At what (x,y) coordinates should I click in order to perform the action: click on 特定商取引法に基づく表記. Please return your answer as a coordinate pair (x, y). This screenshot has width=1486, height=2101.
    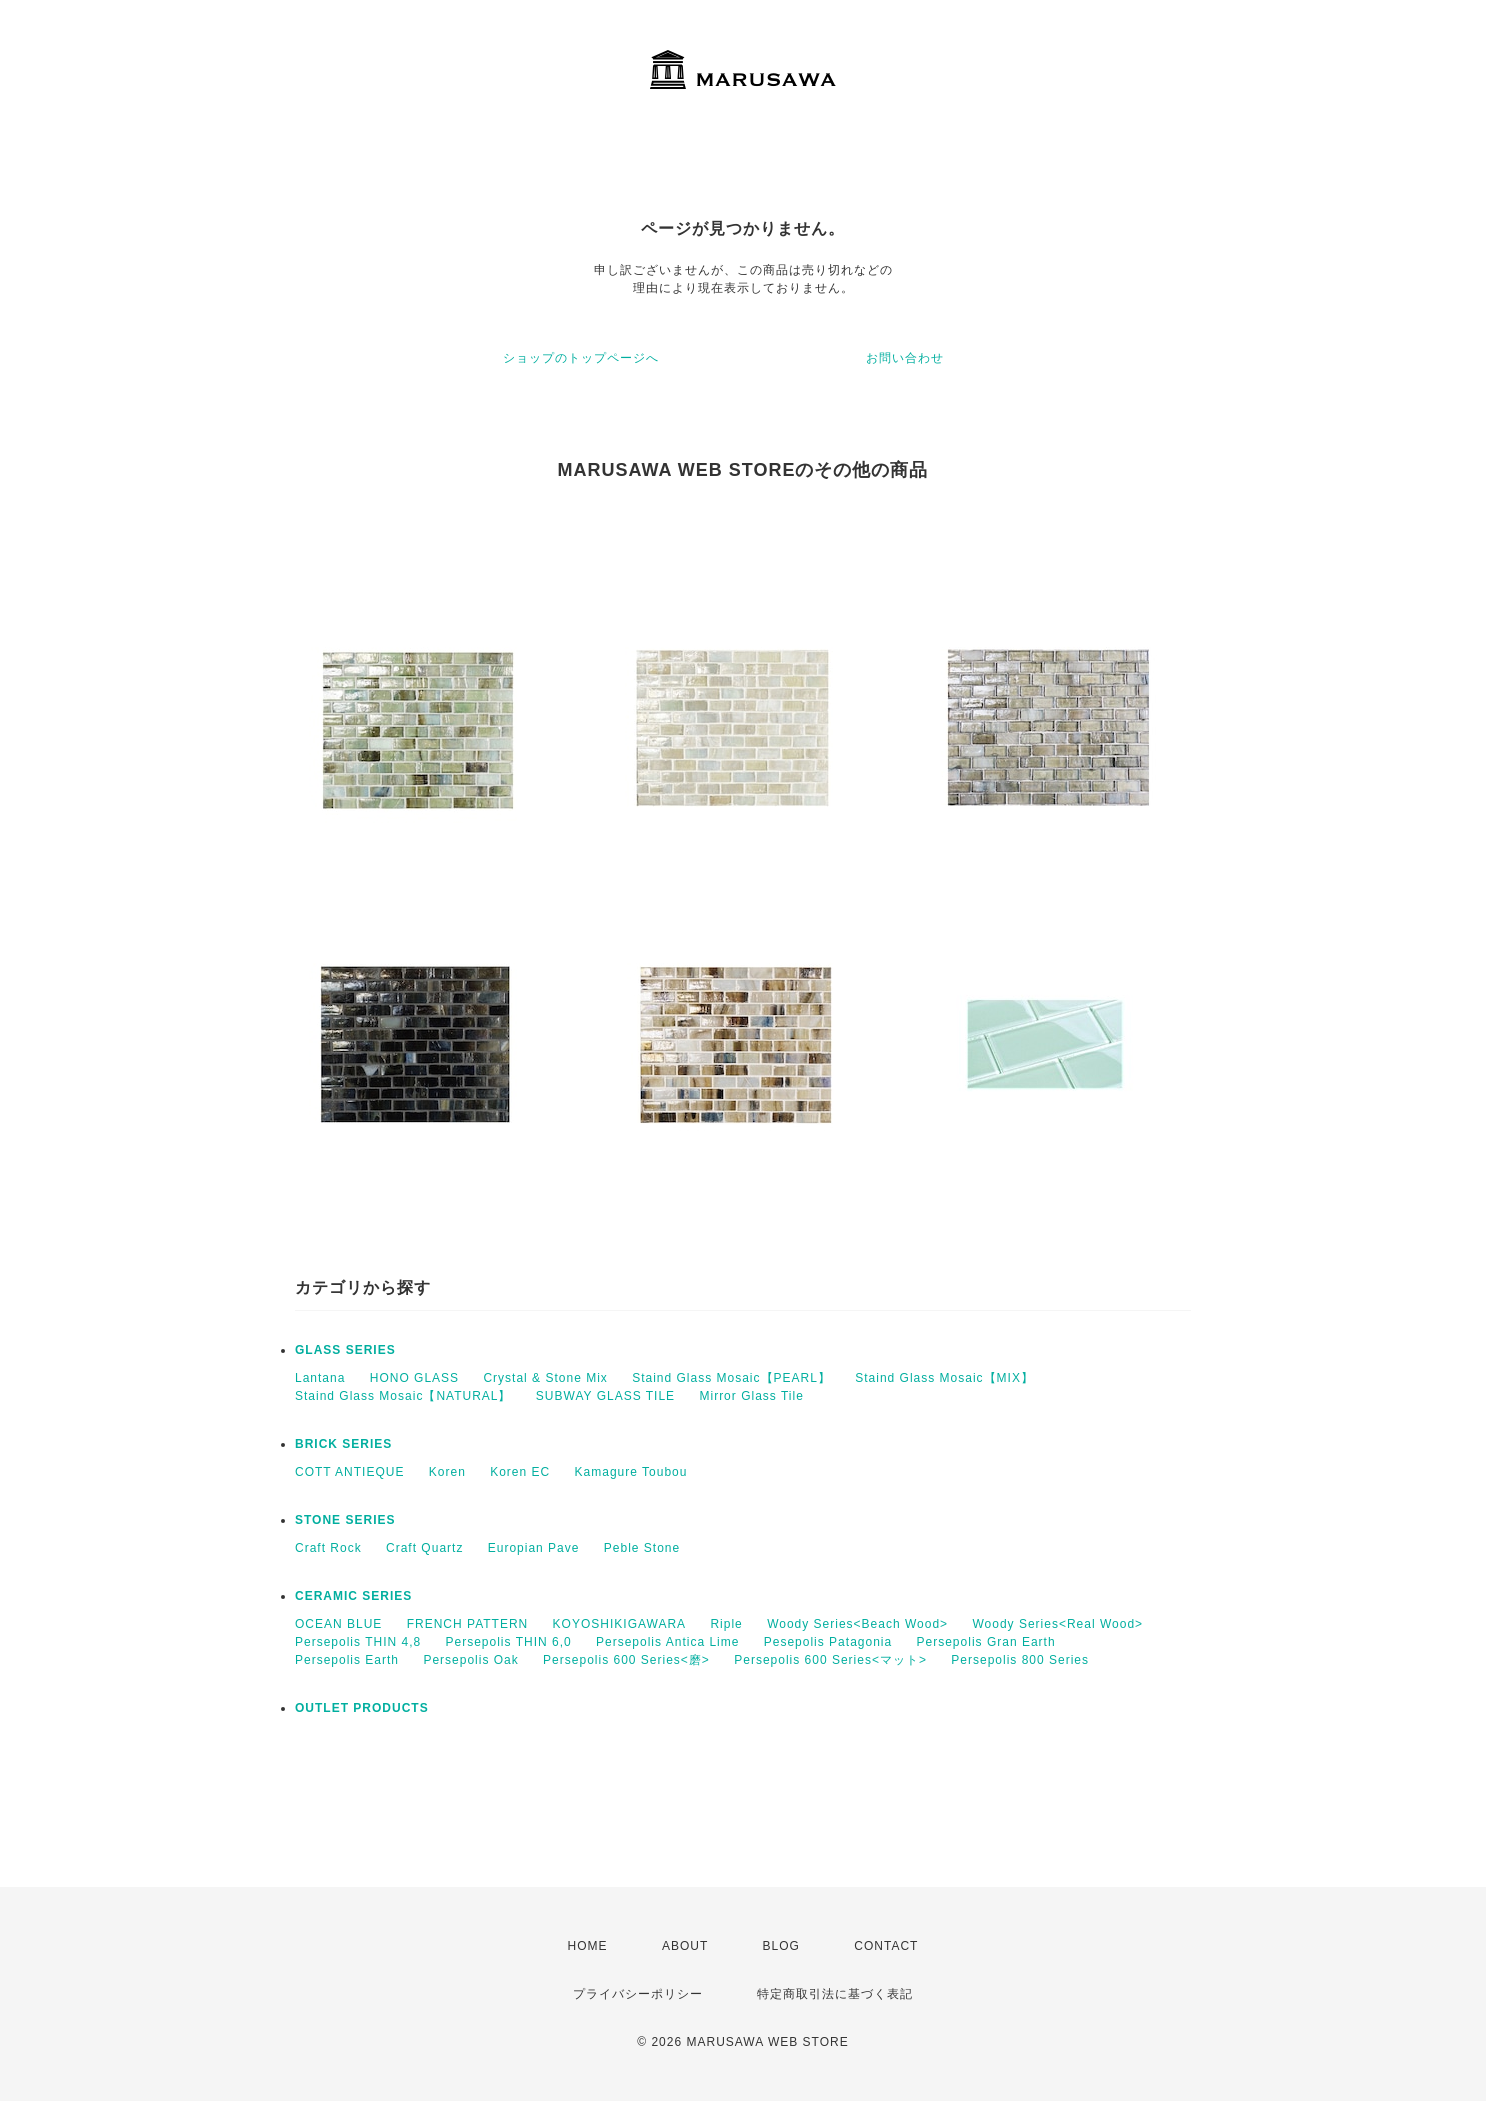
    Looking at the image, I should click on (835, 1994).